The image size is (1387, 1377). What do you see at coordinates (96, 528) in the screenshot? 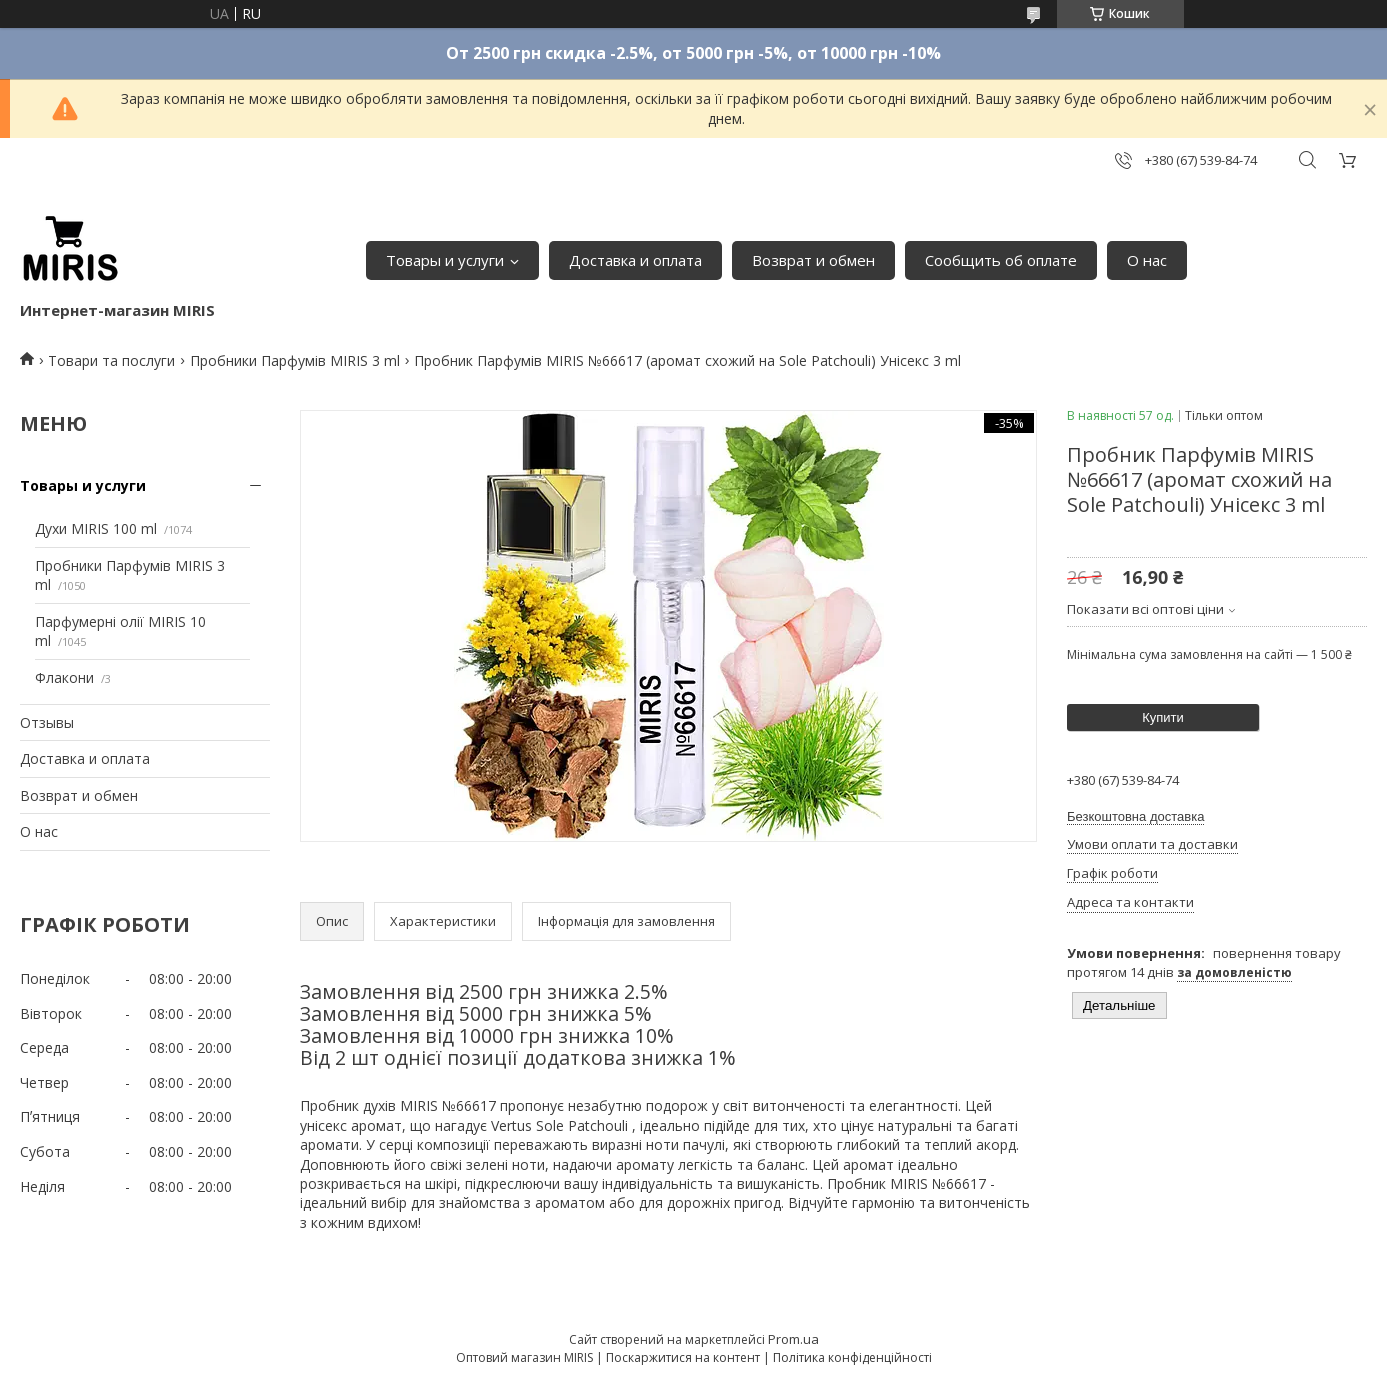
I see `Духи MIRIS 100 ml` at bounding box center [96, 528].